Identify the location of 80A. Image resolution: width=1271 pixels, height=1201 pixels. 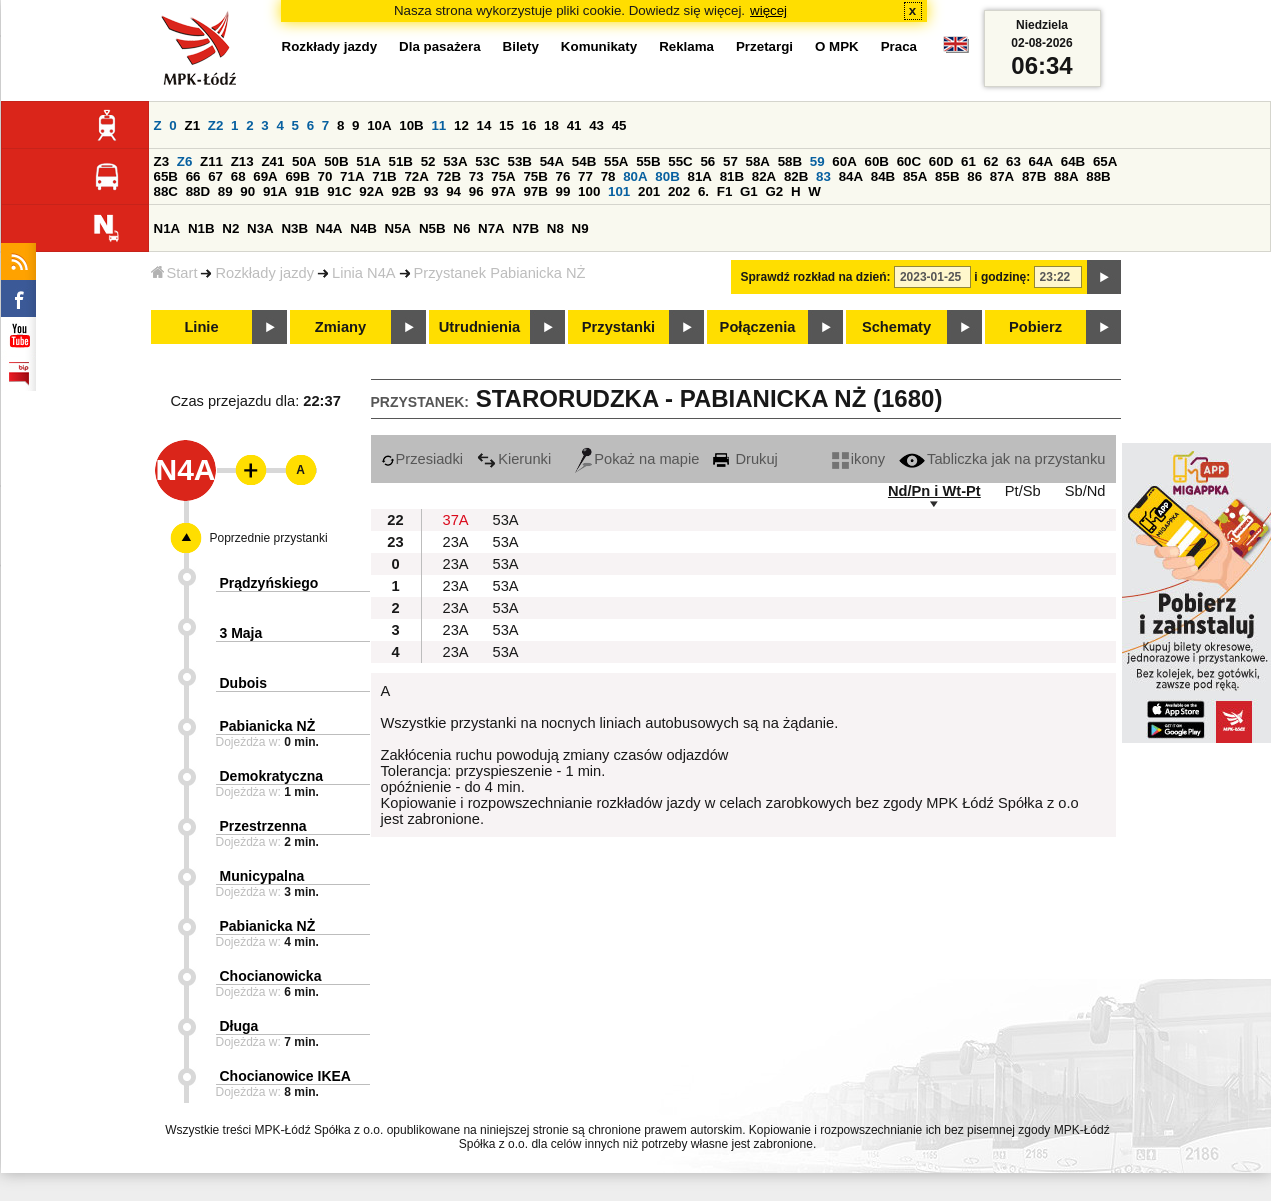
(635, 176).